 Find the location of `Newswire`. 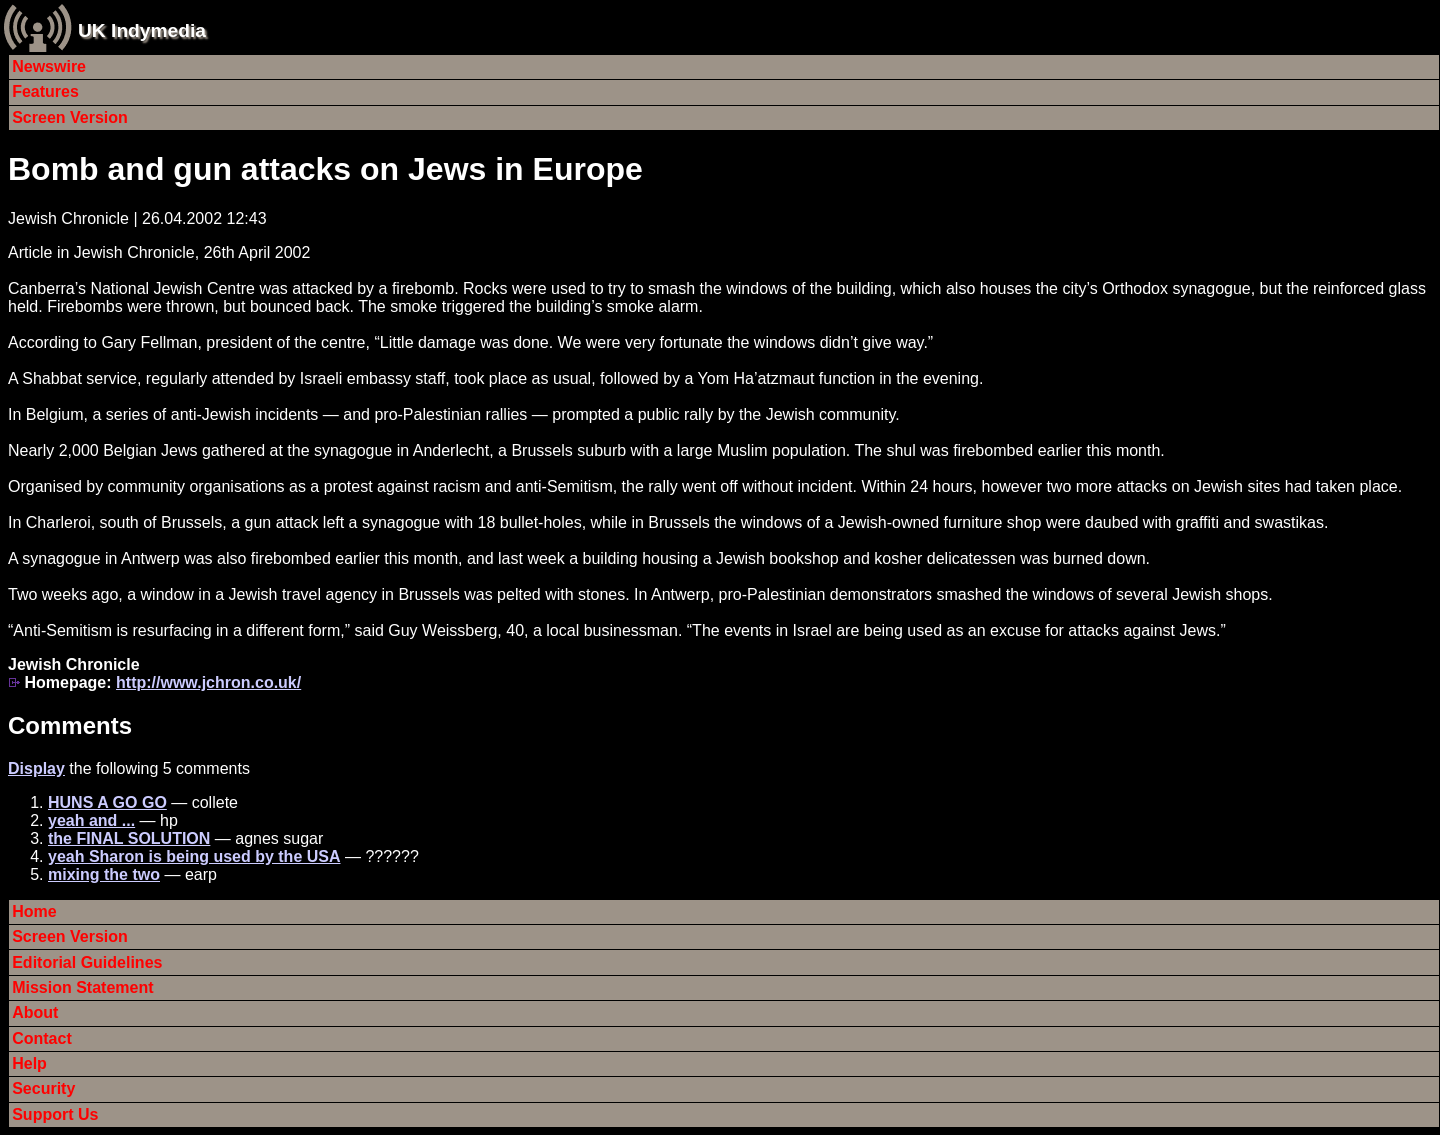

Newswire is located at coordinates (49, 66).